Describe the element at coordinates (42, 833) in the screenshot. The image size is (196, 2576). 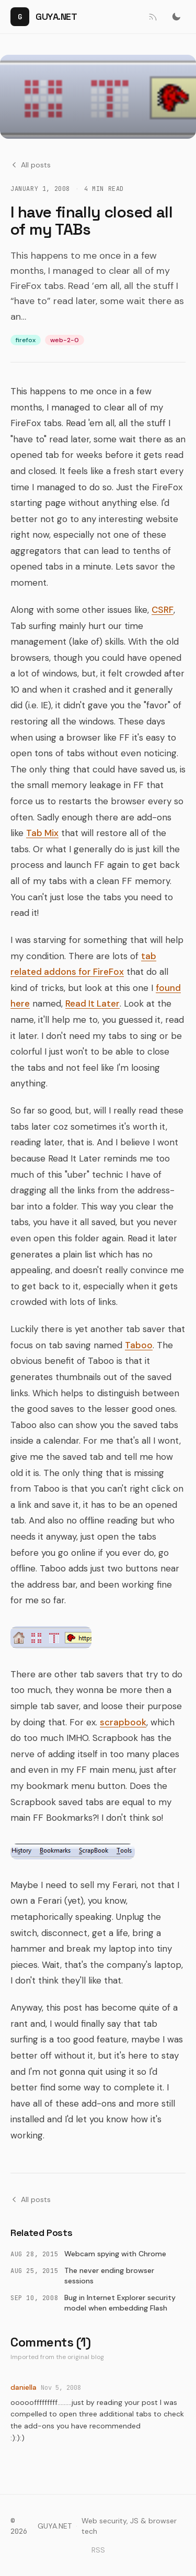
I see `Tab Mix` at that location.